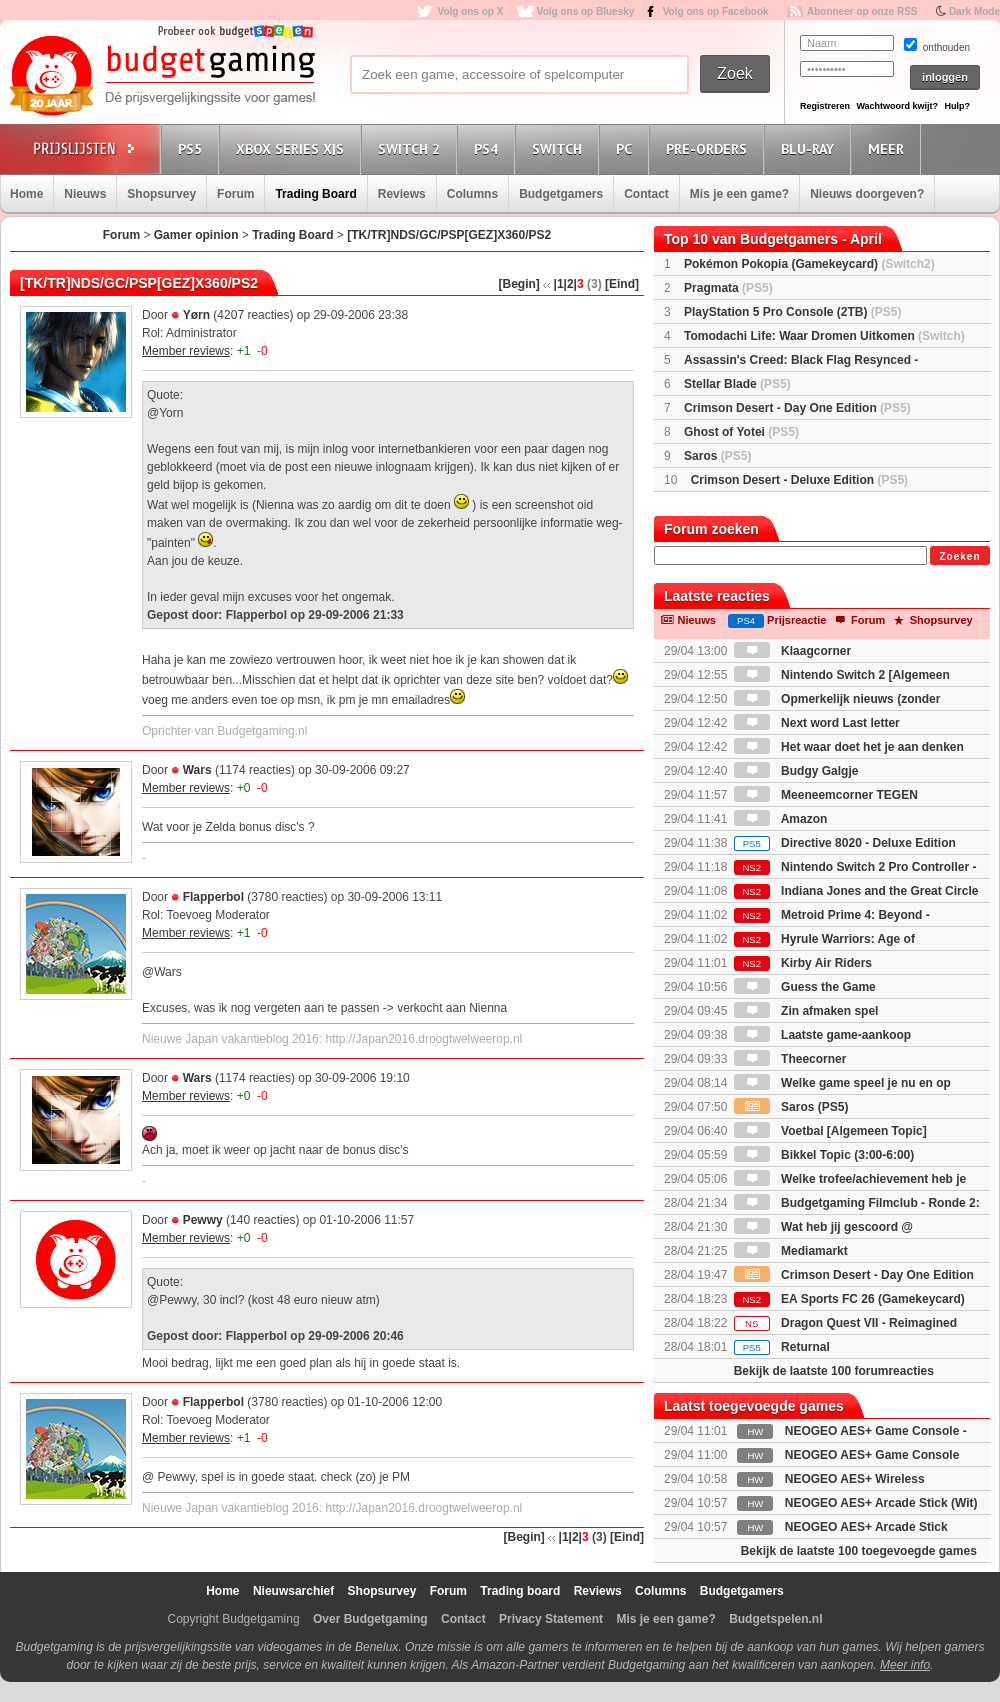 Image resolution: width=1000 pixels, height=1702 pixels. What do you see at coordinates (560, 148) in the screenshot?
I see `Switch` at bounding box center [560, 148].